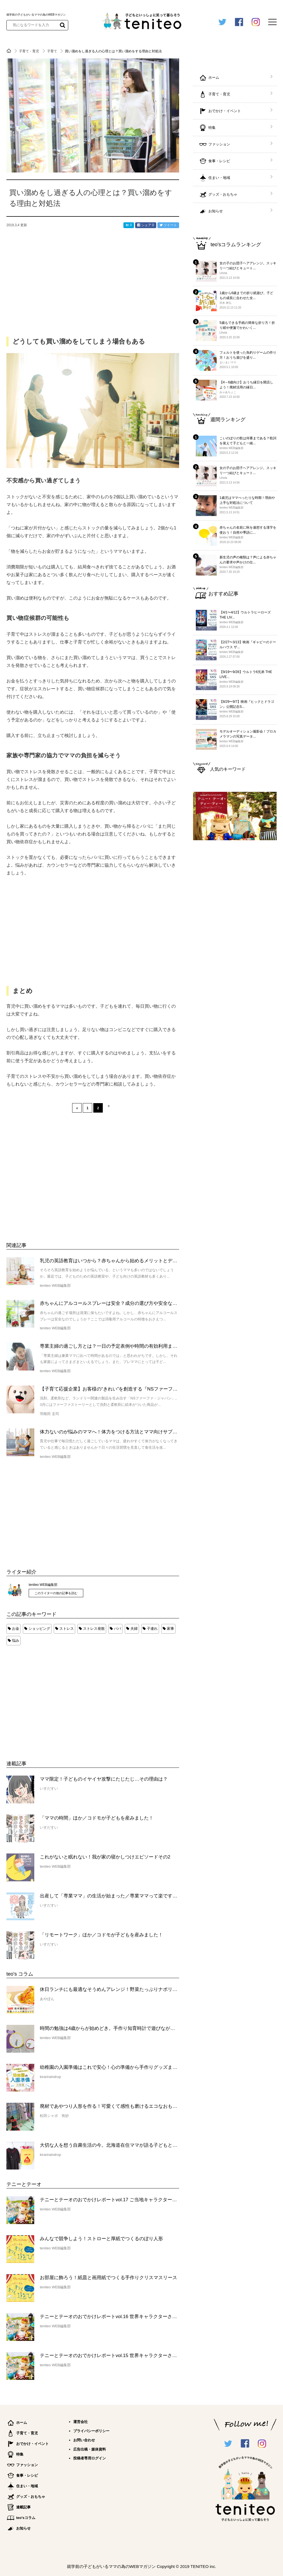  What do you see at coordinates (39, 1628) in the screenshot?
I see `ショッピング` at bounding box center [39, 1628].